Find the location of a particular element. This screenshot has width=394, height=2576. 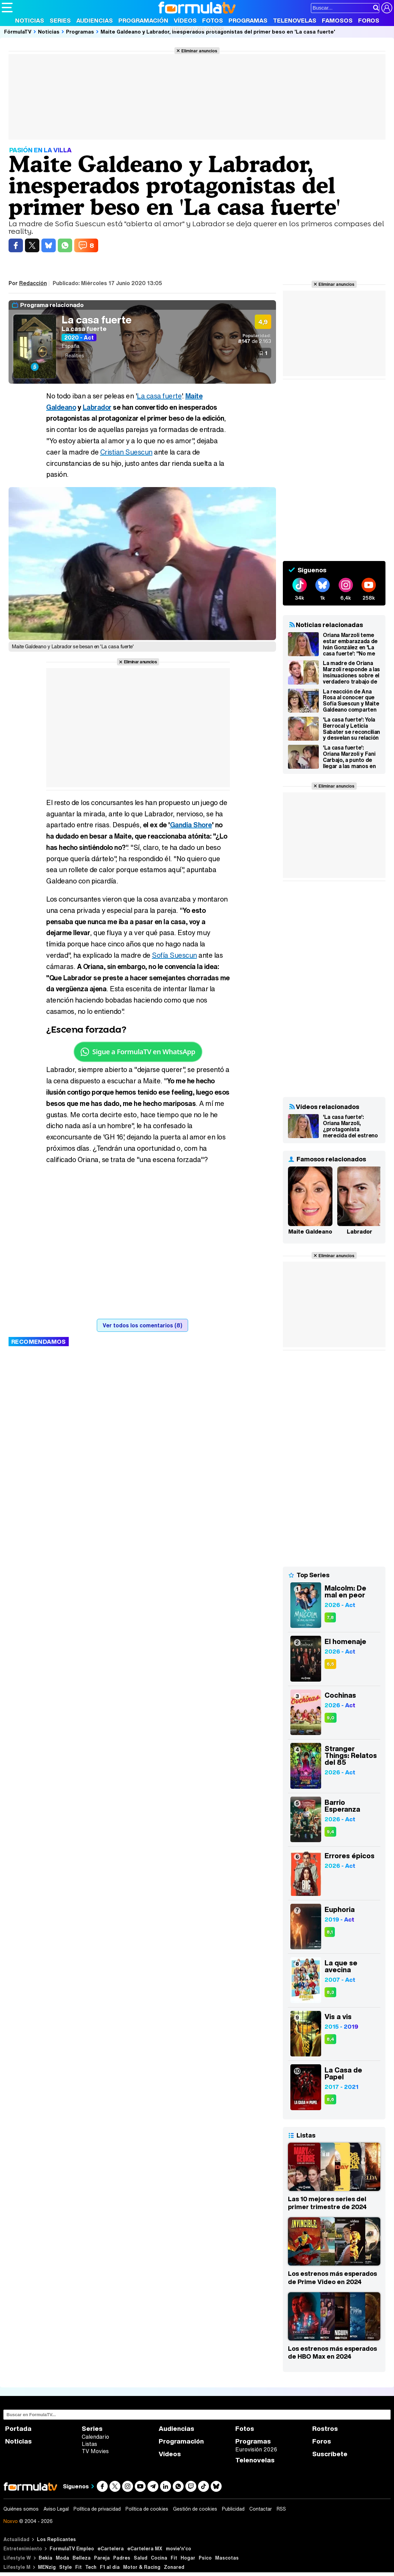

Audiencias is located at coordinates (94, 20).